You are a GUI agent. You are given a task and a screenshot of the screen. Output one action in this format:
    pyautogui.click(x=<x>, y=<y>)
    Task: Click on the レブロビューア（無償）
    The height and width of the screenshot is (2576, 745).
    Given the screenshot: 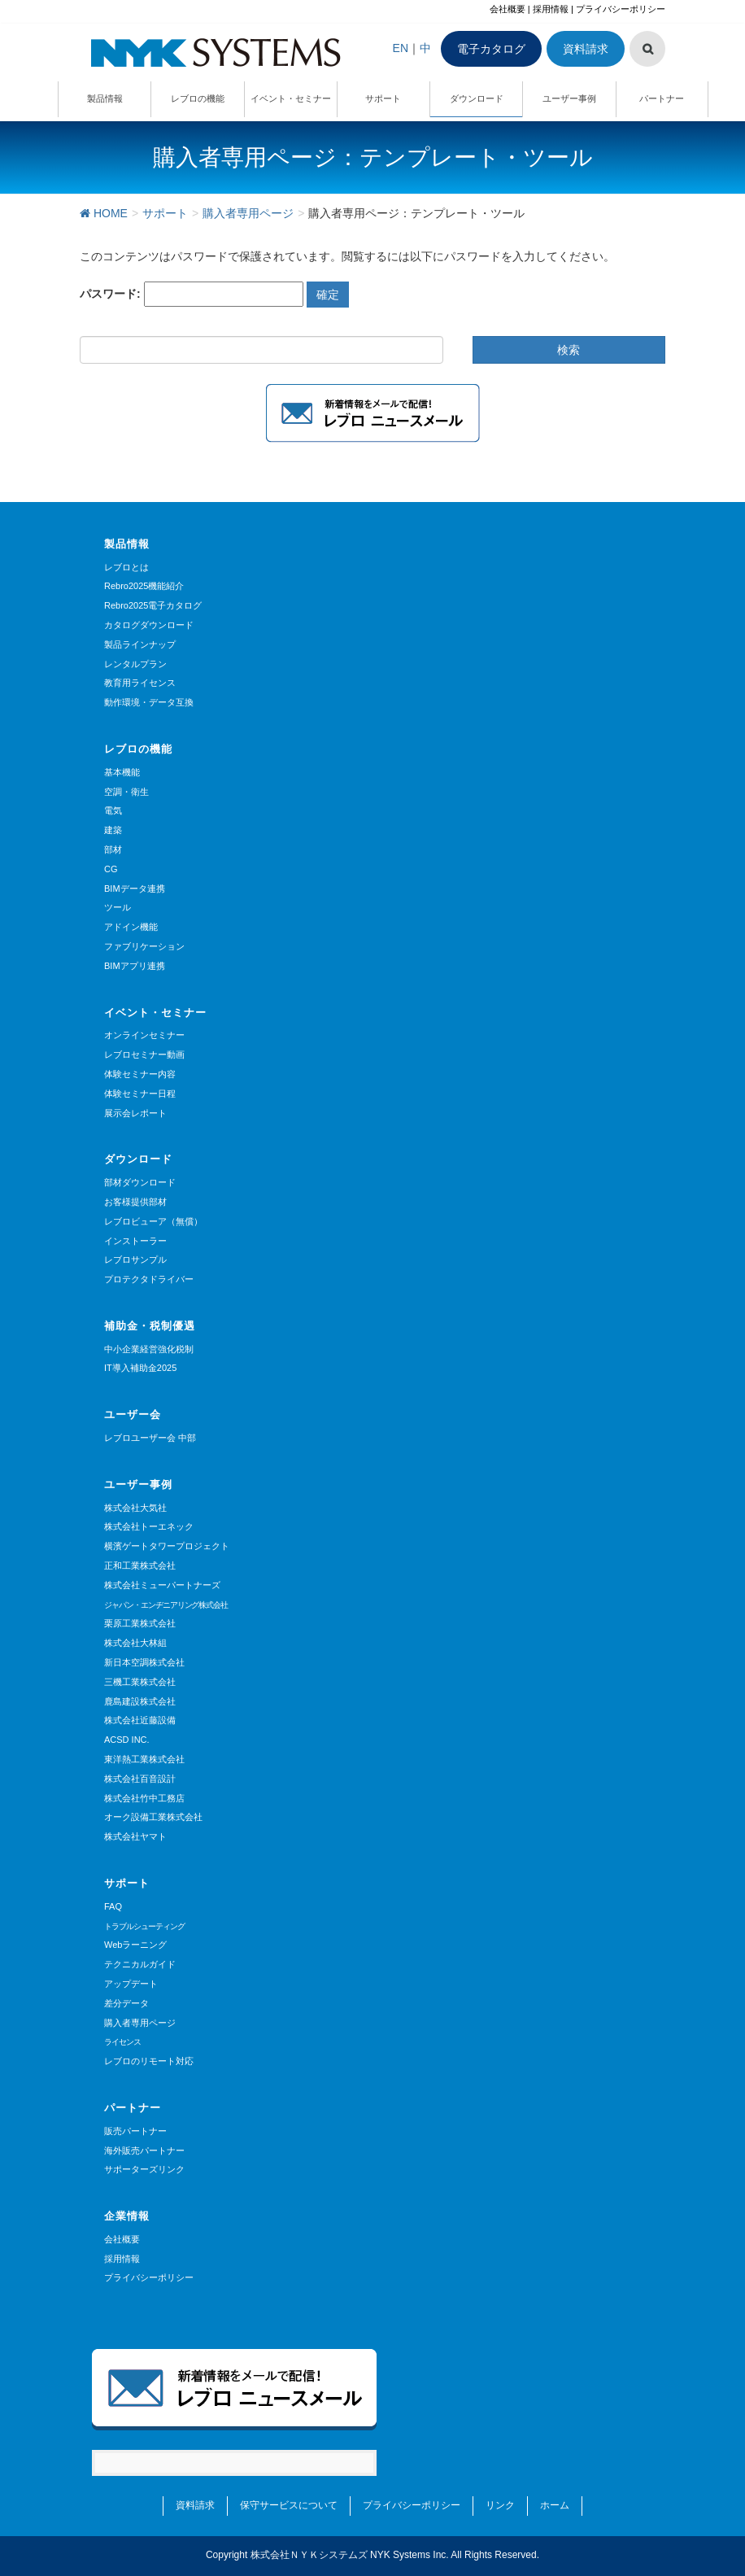 What is the action you would take?
    pyautogui.click(x=153, y=1221)
    